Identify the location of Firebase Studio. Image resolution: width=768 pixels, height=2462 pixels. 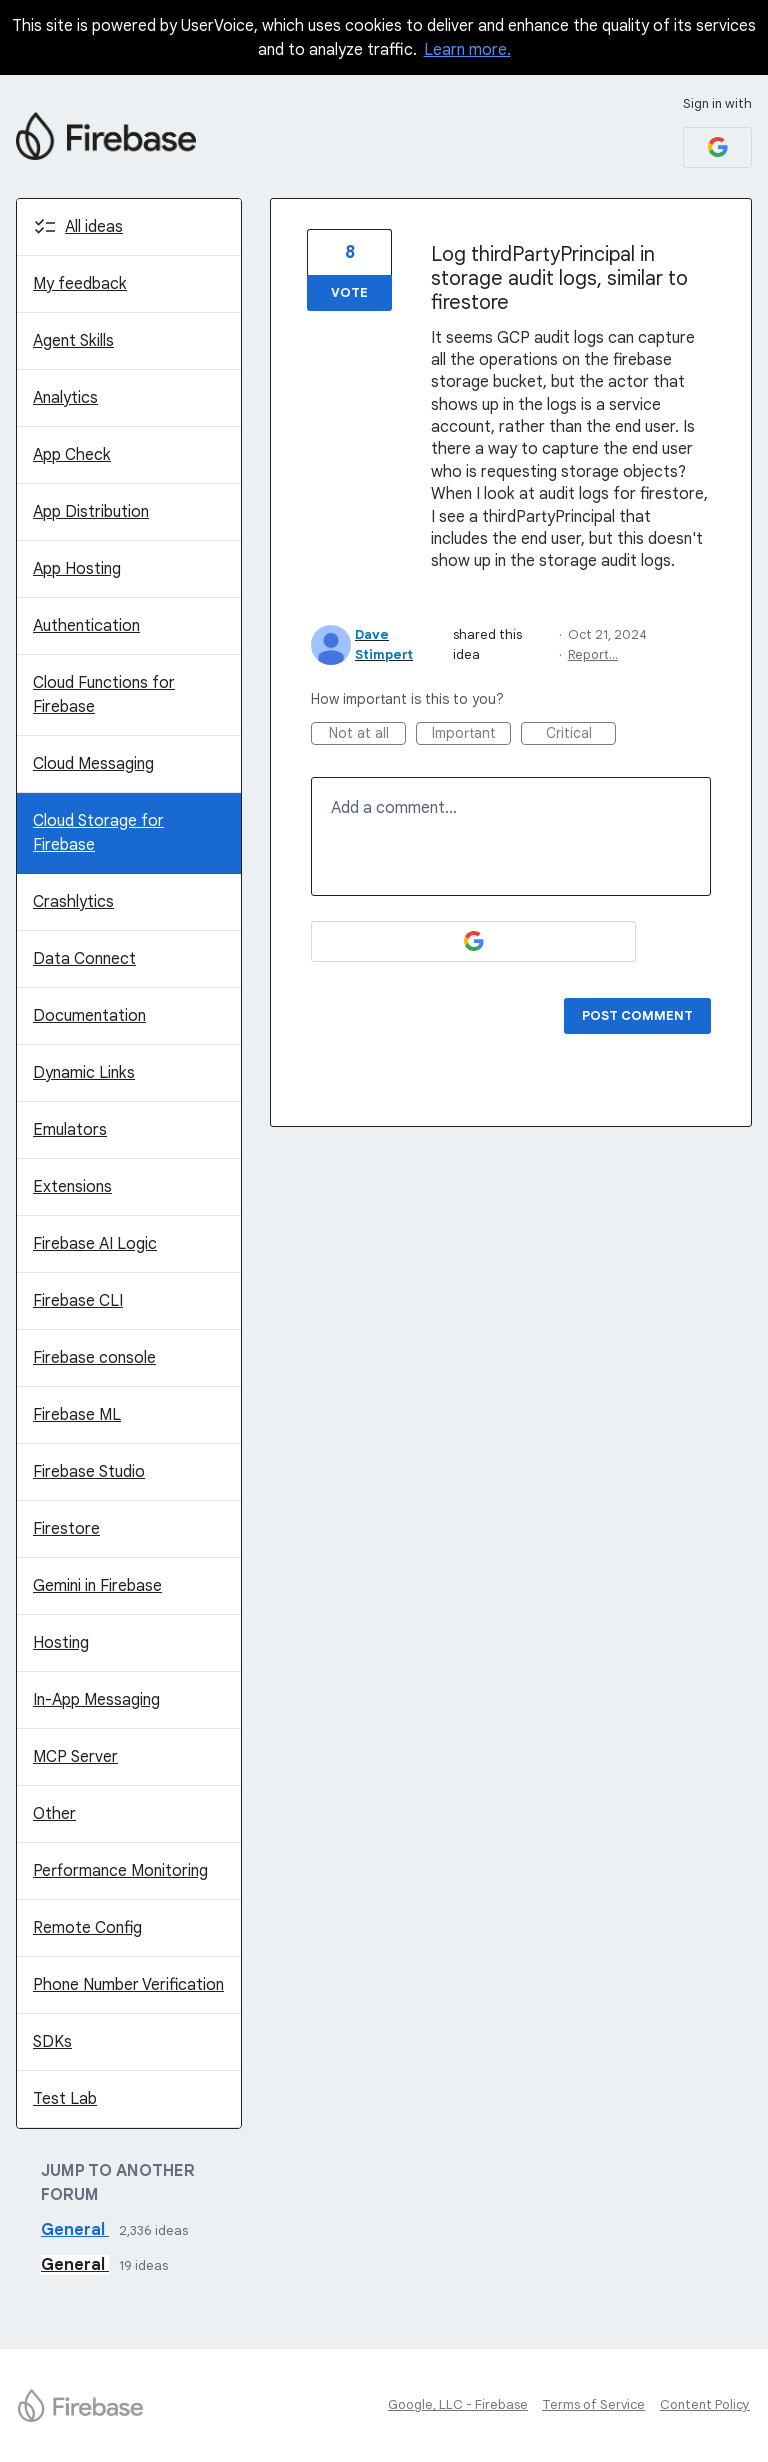
(89, 1472).